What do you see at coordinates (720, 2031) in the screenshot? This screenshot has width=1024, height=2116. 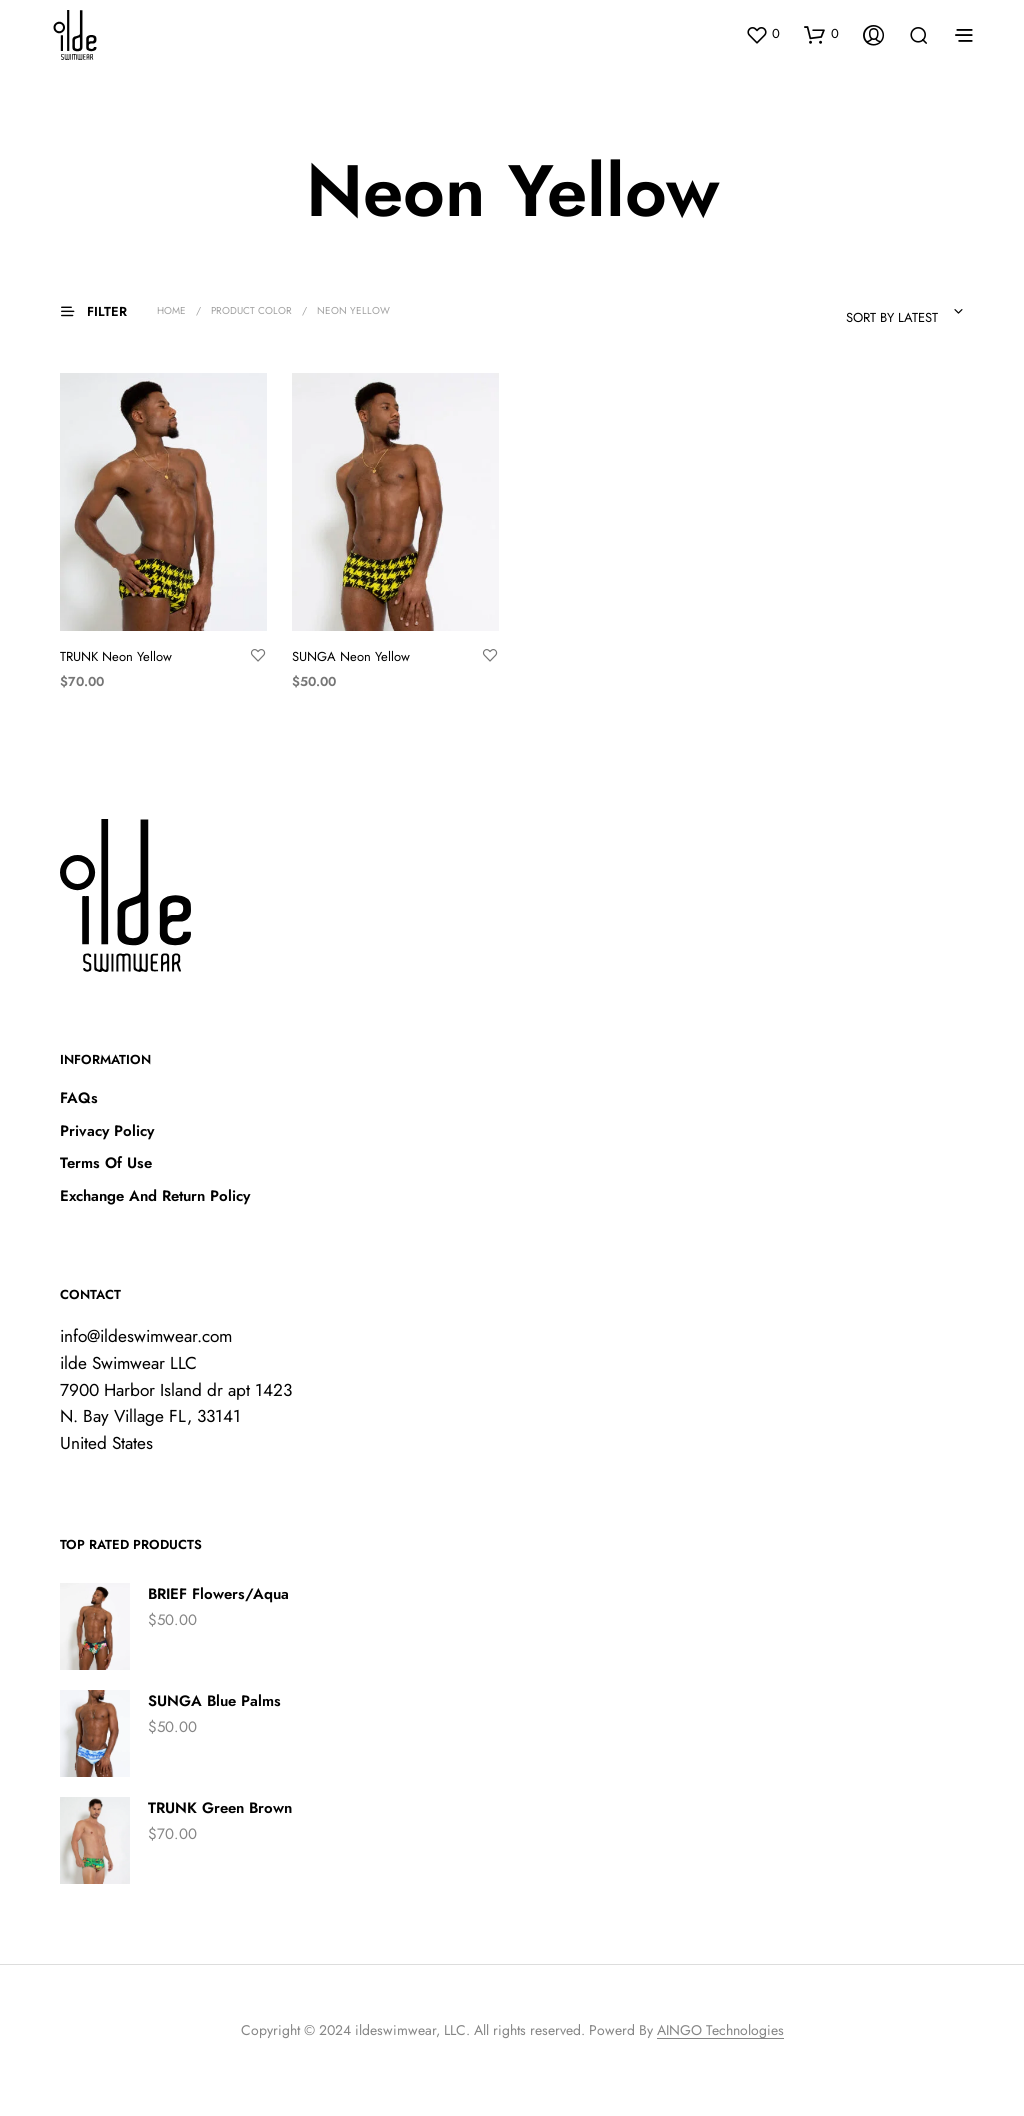 I see `AINGO Technologies` at bounding box center [720, 2031].